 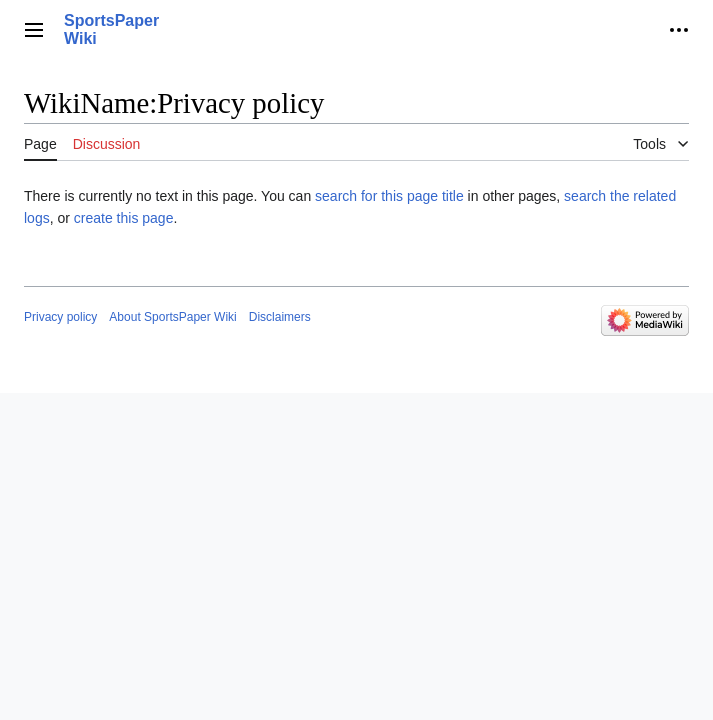 What do you see at coordinates (124, 218) in the screenshot?
I see `create this page` at bounding box center [124, 218].